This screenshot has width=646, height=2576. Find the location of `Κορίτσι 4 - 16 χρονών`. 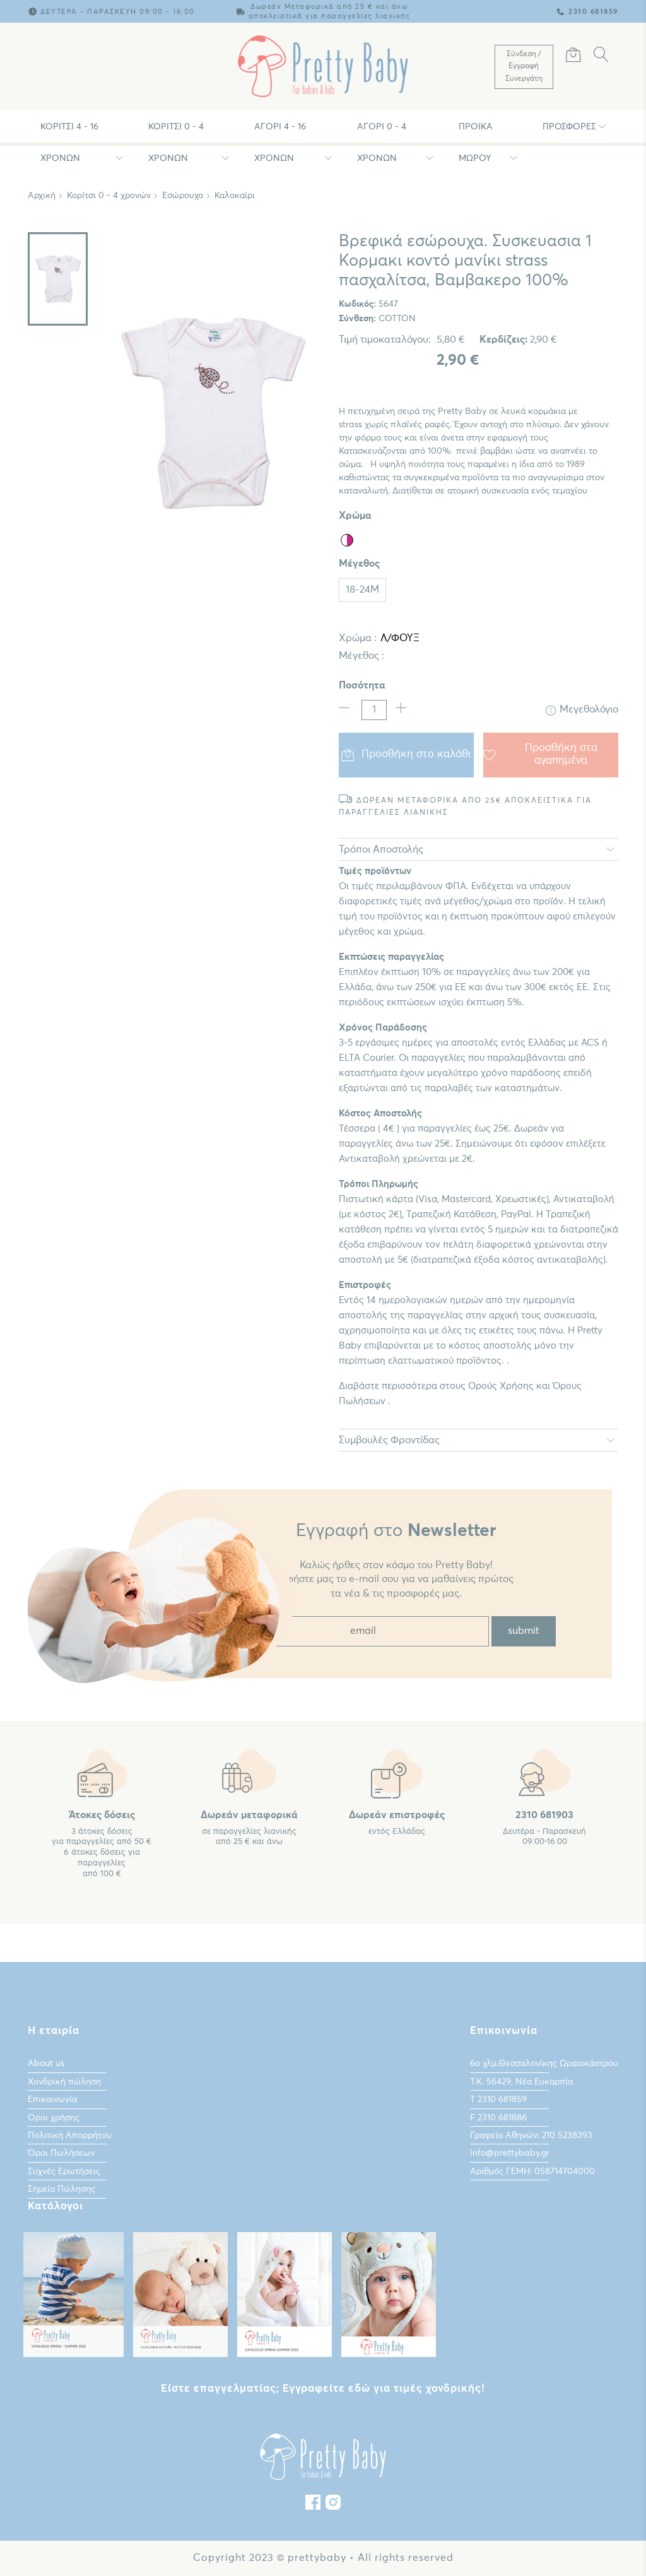

Κορίτσι 4 - 16 χρονών is located at coordinates (69, 132).